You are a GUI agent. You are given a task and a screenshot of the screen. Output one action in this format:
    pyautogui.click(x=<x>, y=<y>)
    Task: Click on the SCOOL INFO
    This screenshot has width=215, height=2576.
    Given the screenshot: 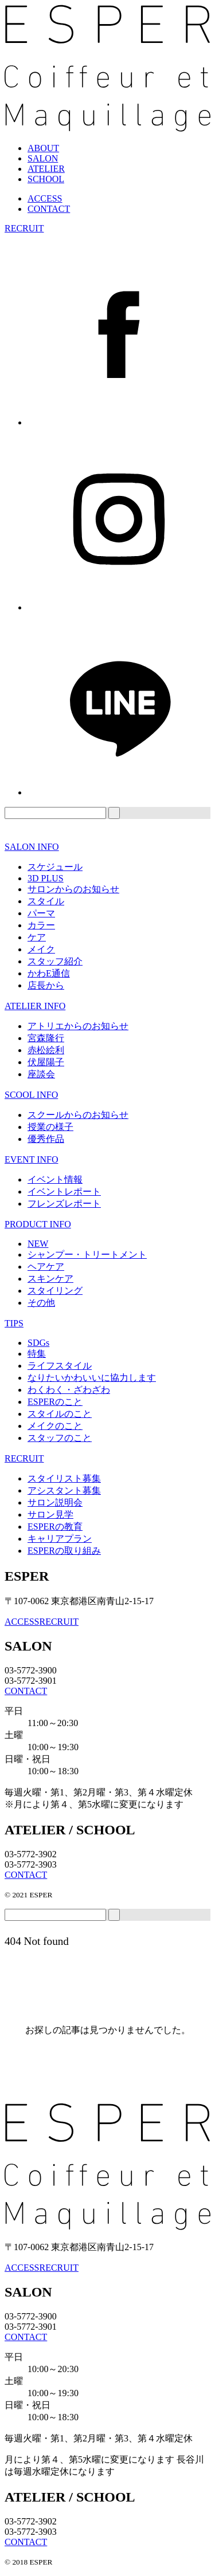 What is the action you would take?
    pyautogui.click(x=31, y=1095)
    